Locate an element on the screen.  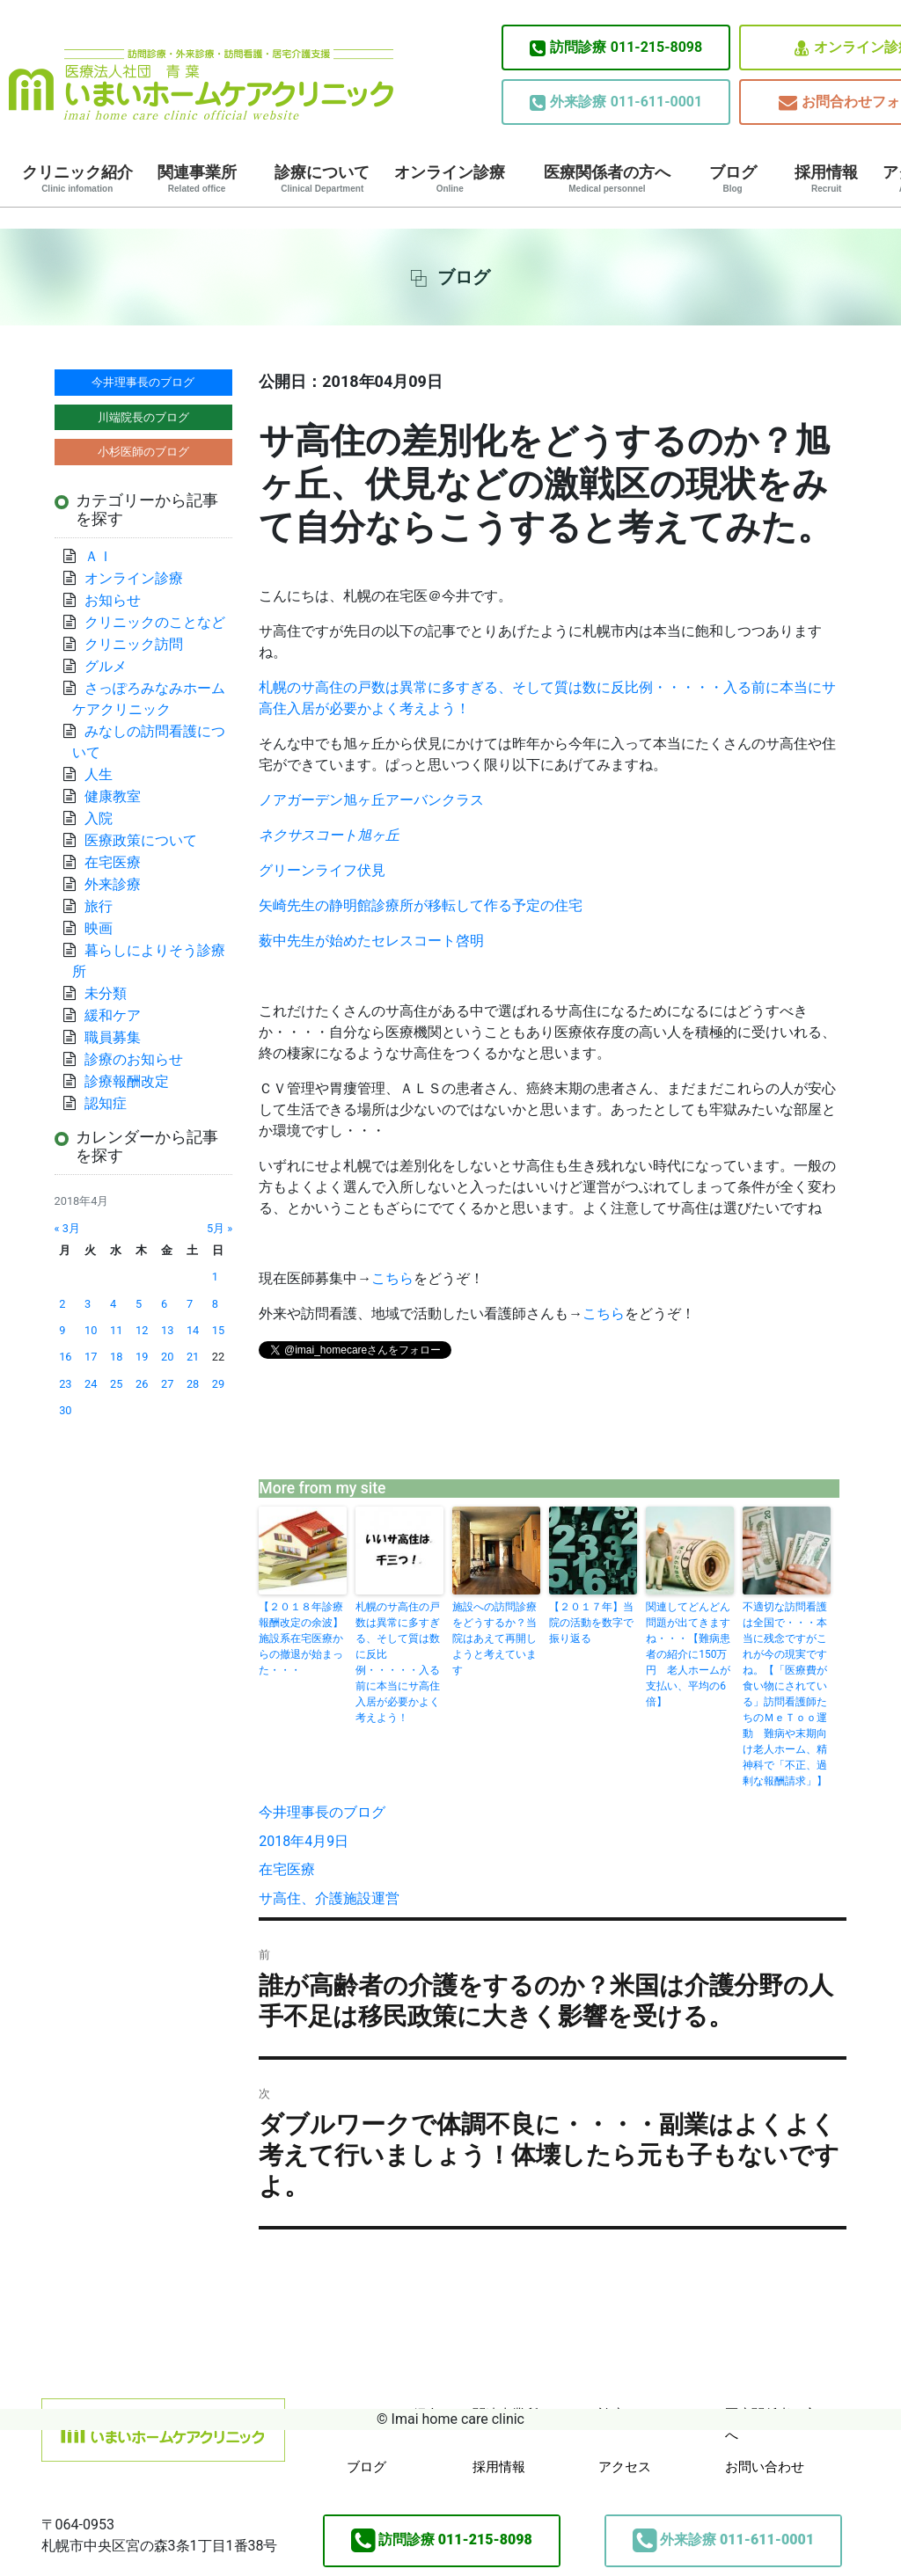
5 [2018年4月5日 に投稿を公開] is located at coordinates (139, 1303).